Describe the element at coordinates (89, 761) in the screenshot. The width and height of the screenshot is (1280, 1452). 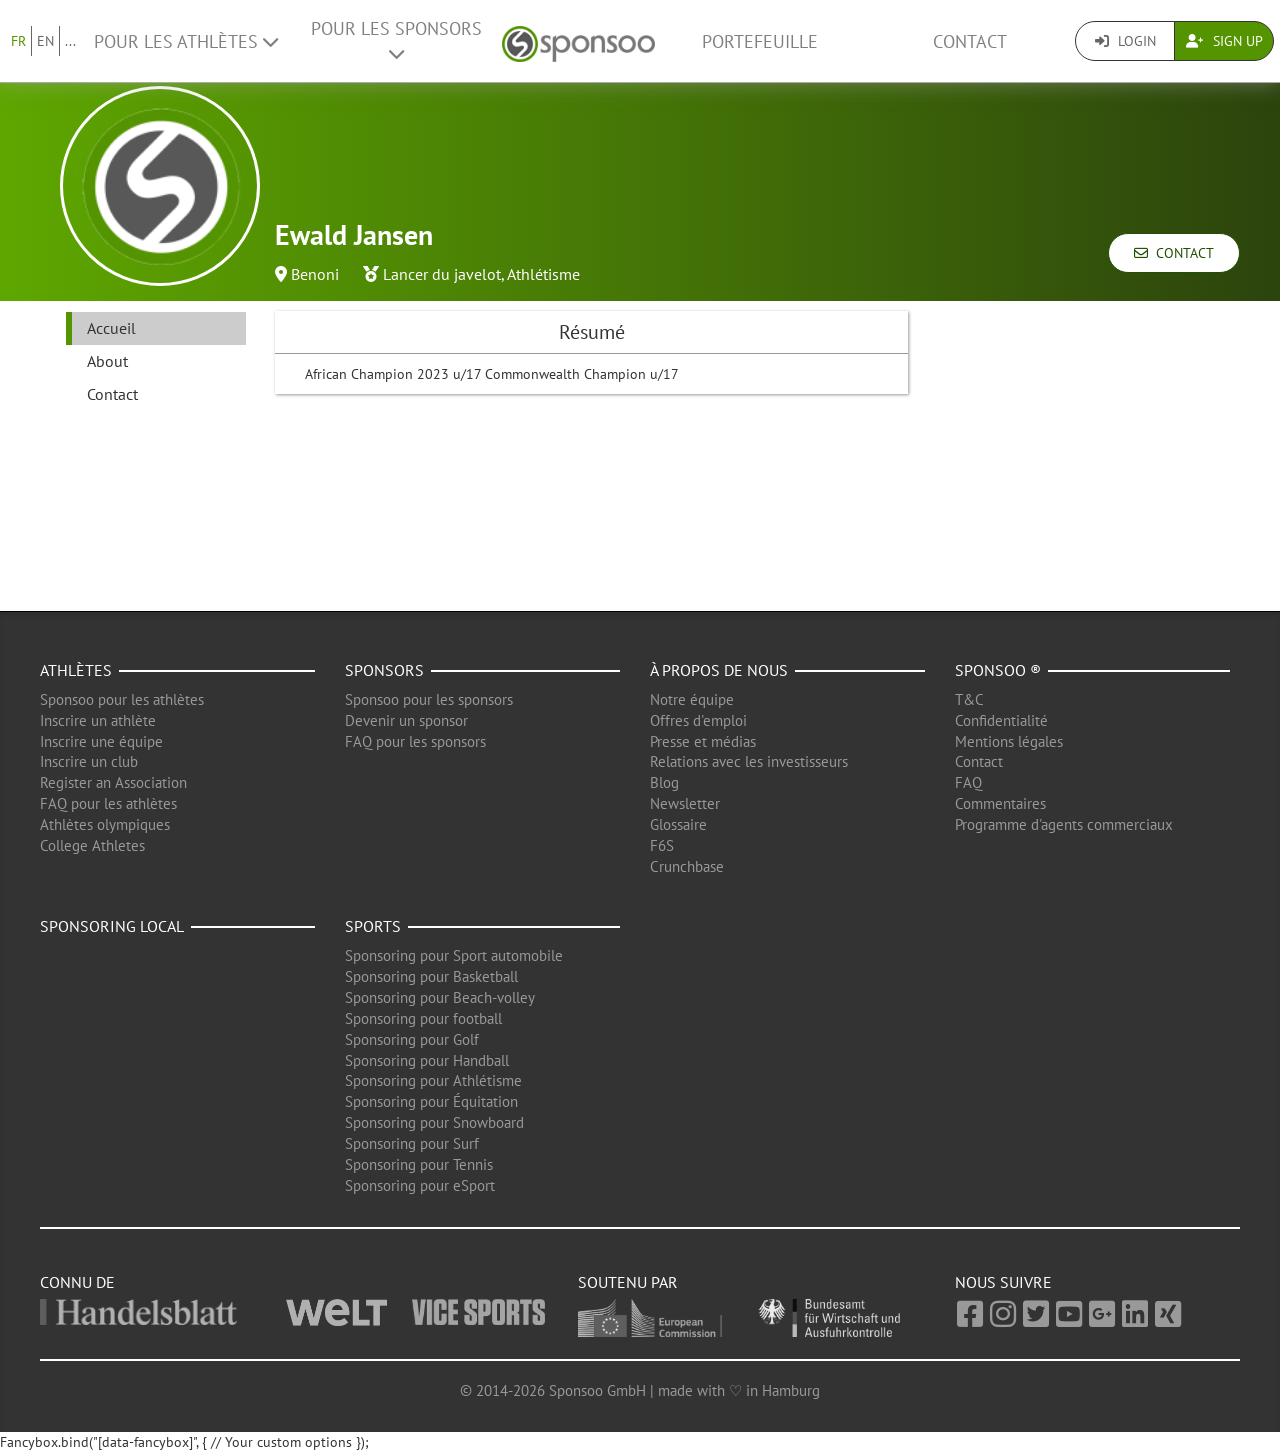
I see `Inscrire un club` at that location.